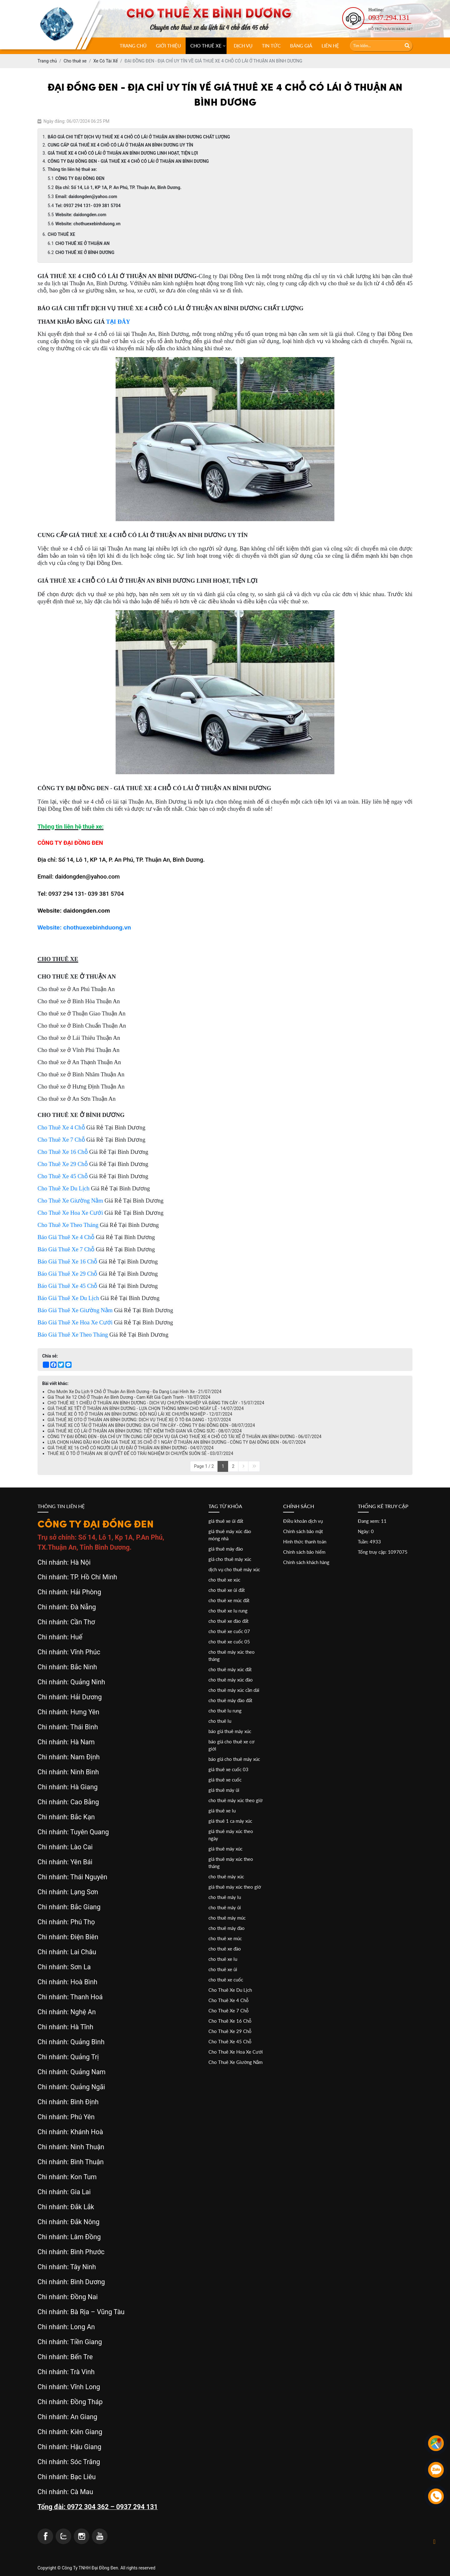 The width and height of the screenshot is (450, 2576). I want to click on Hình thức thanh toán, so click(304, 1541).